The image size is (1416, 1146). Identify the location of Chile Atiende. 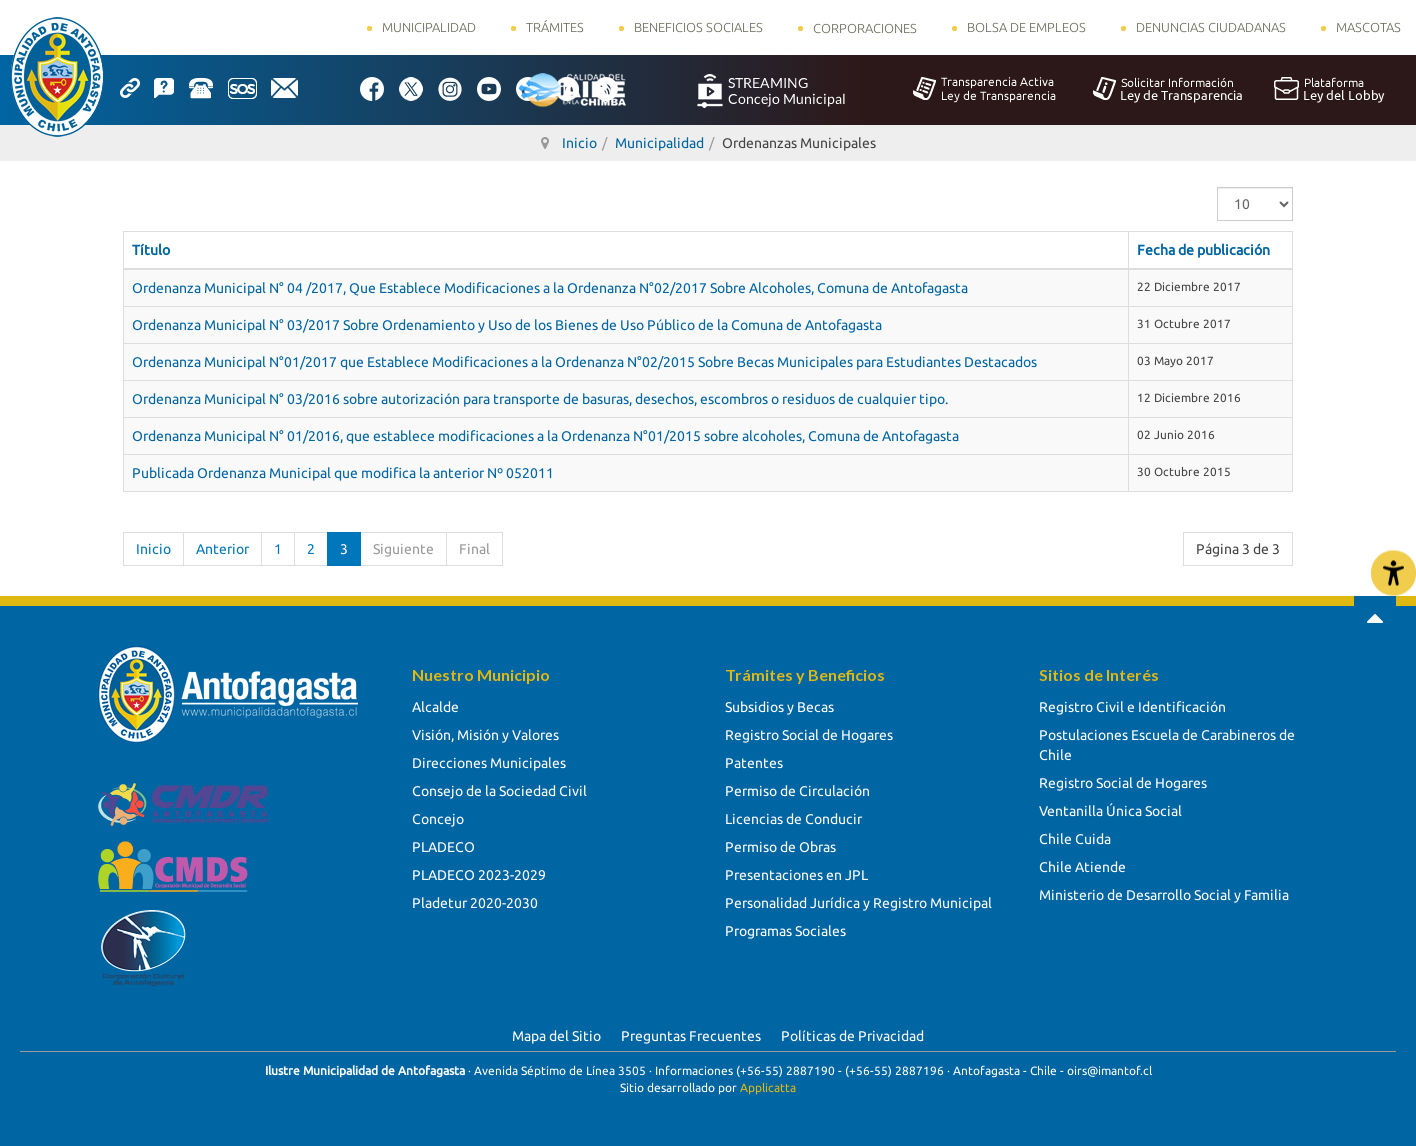
(1082, 867).